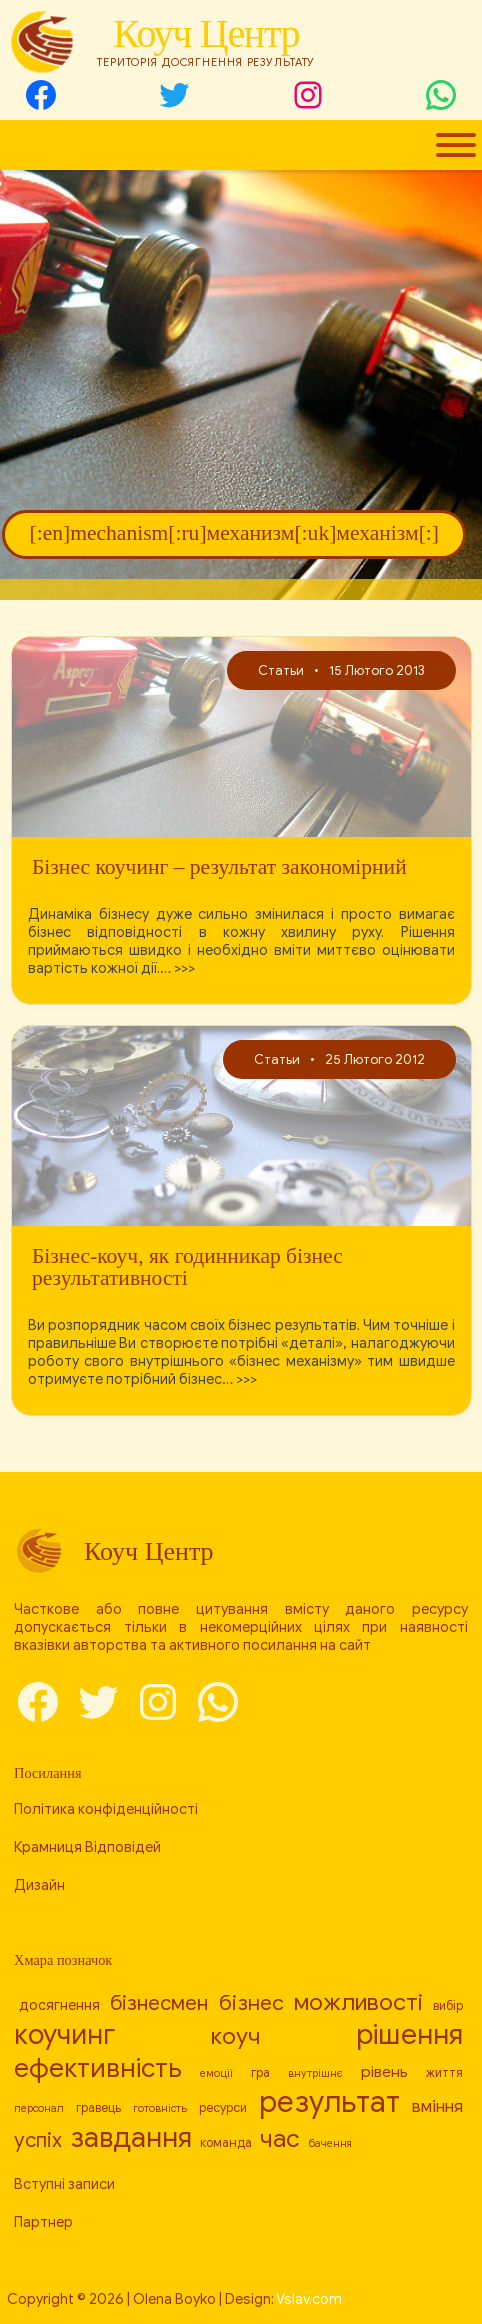  What do you see at coordinates (216, 2073) in the screenshot?
I see `емоції [[:en]emotions[:ru]эмоции[:uk]емоції[:] (7 елементів)]` at bounding box center [216, 2073].